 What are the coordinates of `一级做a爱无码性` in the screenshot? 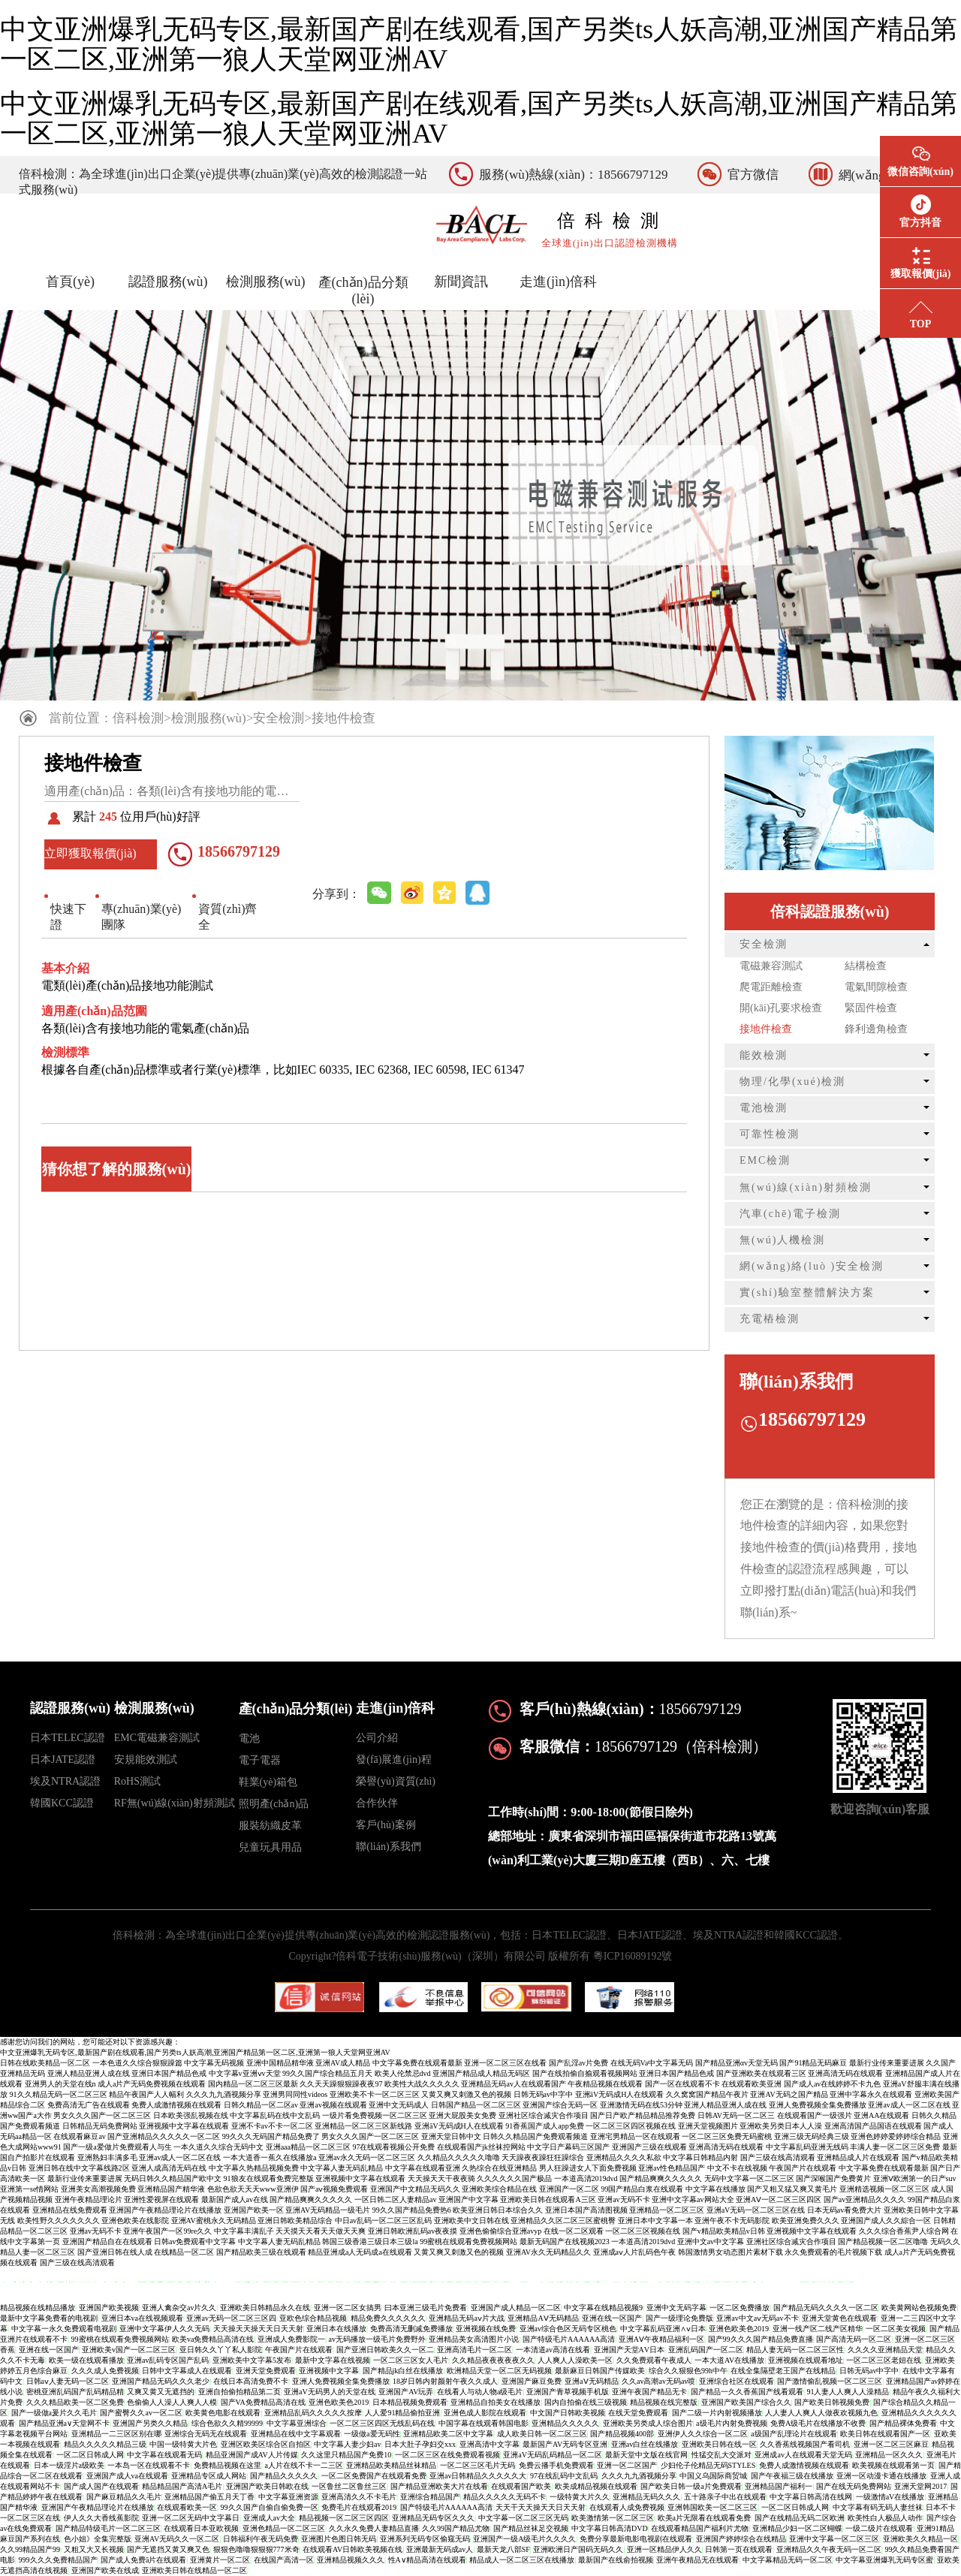 It's located at (371, 2434).